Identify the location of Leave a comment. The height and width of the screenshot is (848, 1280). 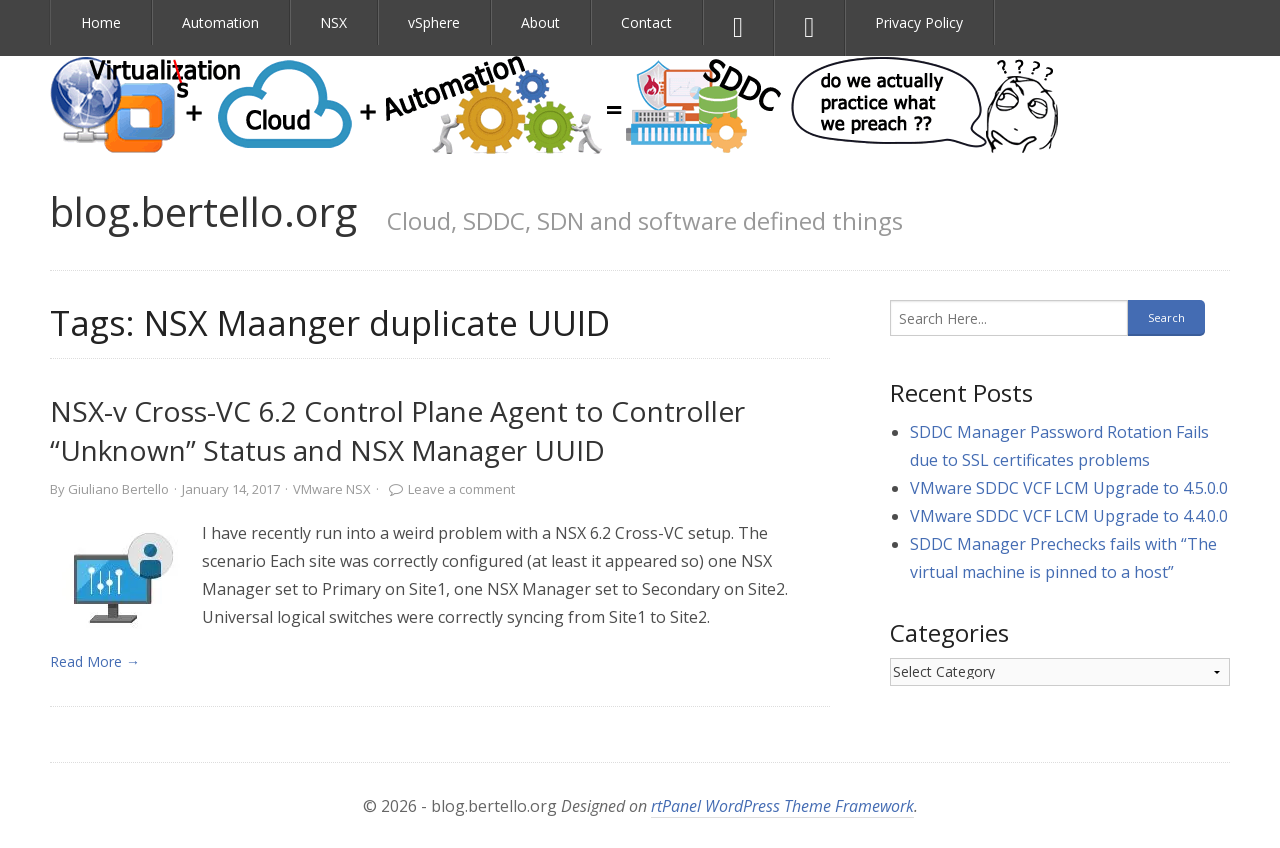
(461, 489).